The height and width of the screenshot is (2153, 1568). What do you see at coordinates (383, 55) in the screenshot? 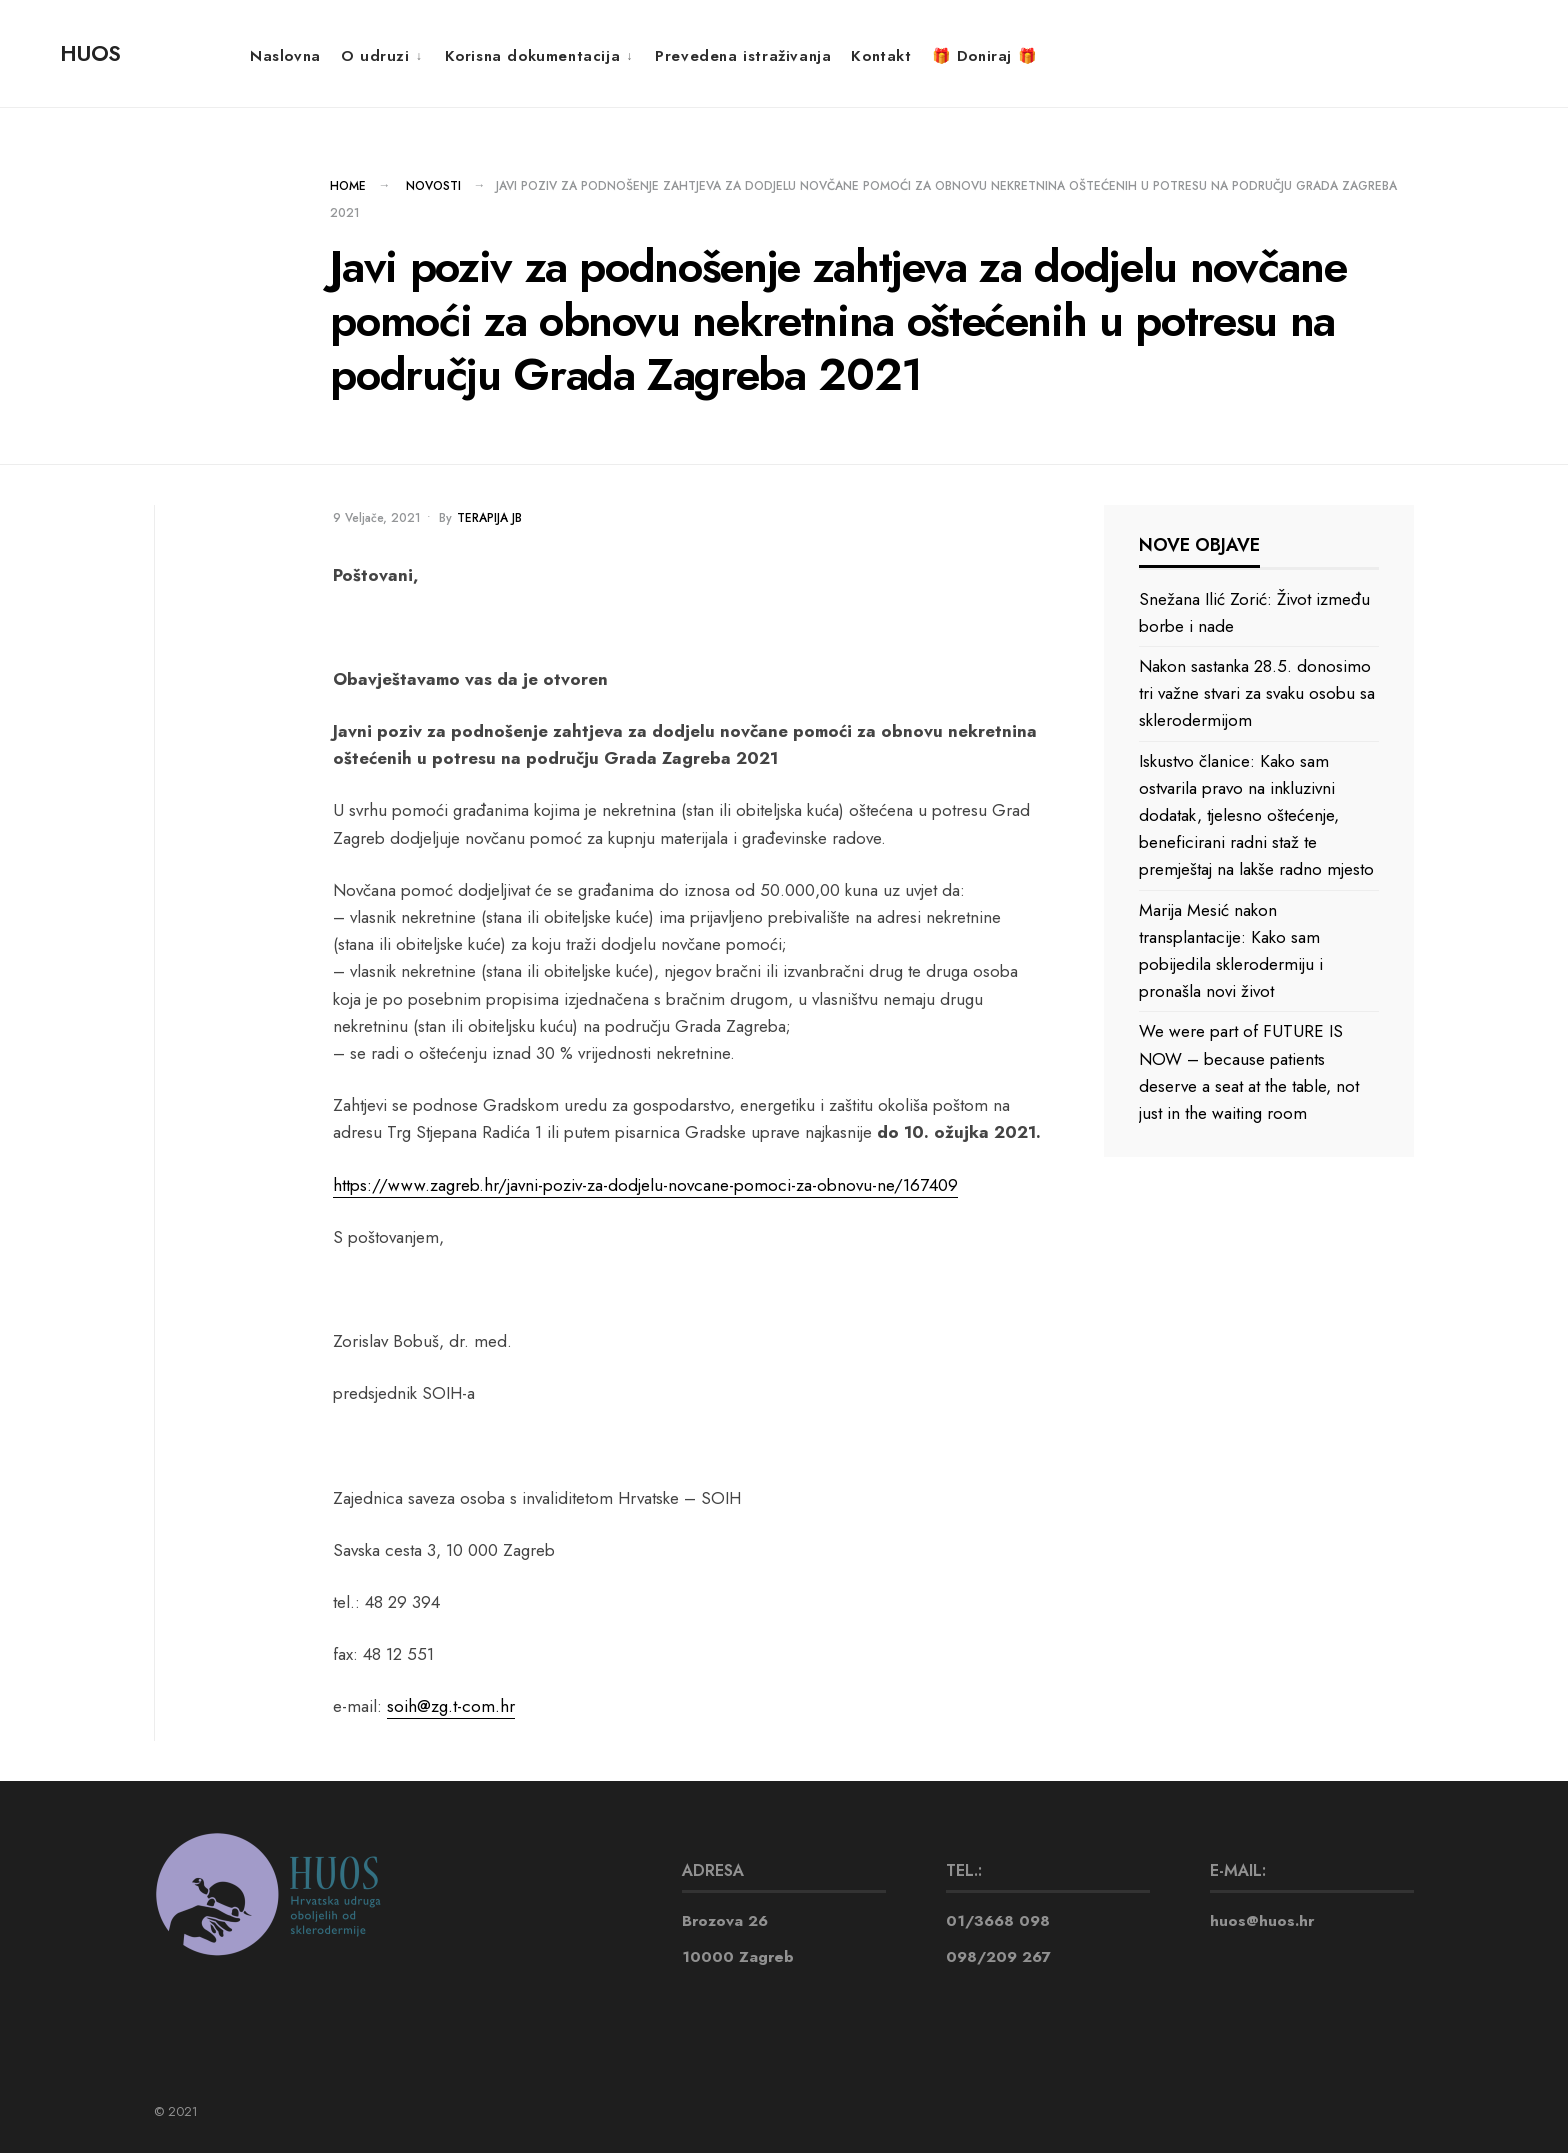
I see `[menuitem]` at bounding box center [383, 55].